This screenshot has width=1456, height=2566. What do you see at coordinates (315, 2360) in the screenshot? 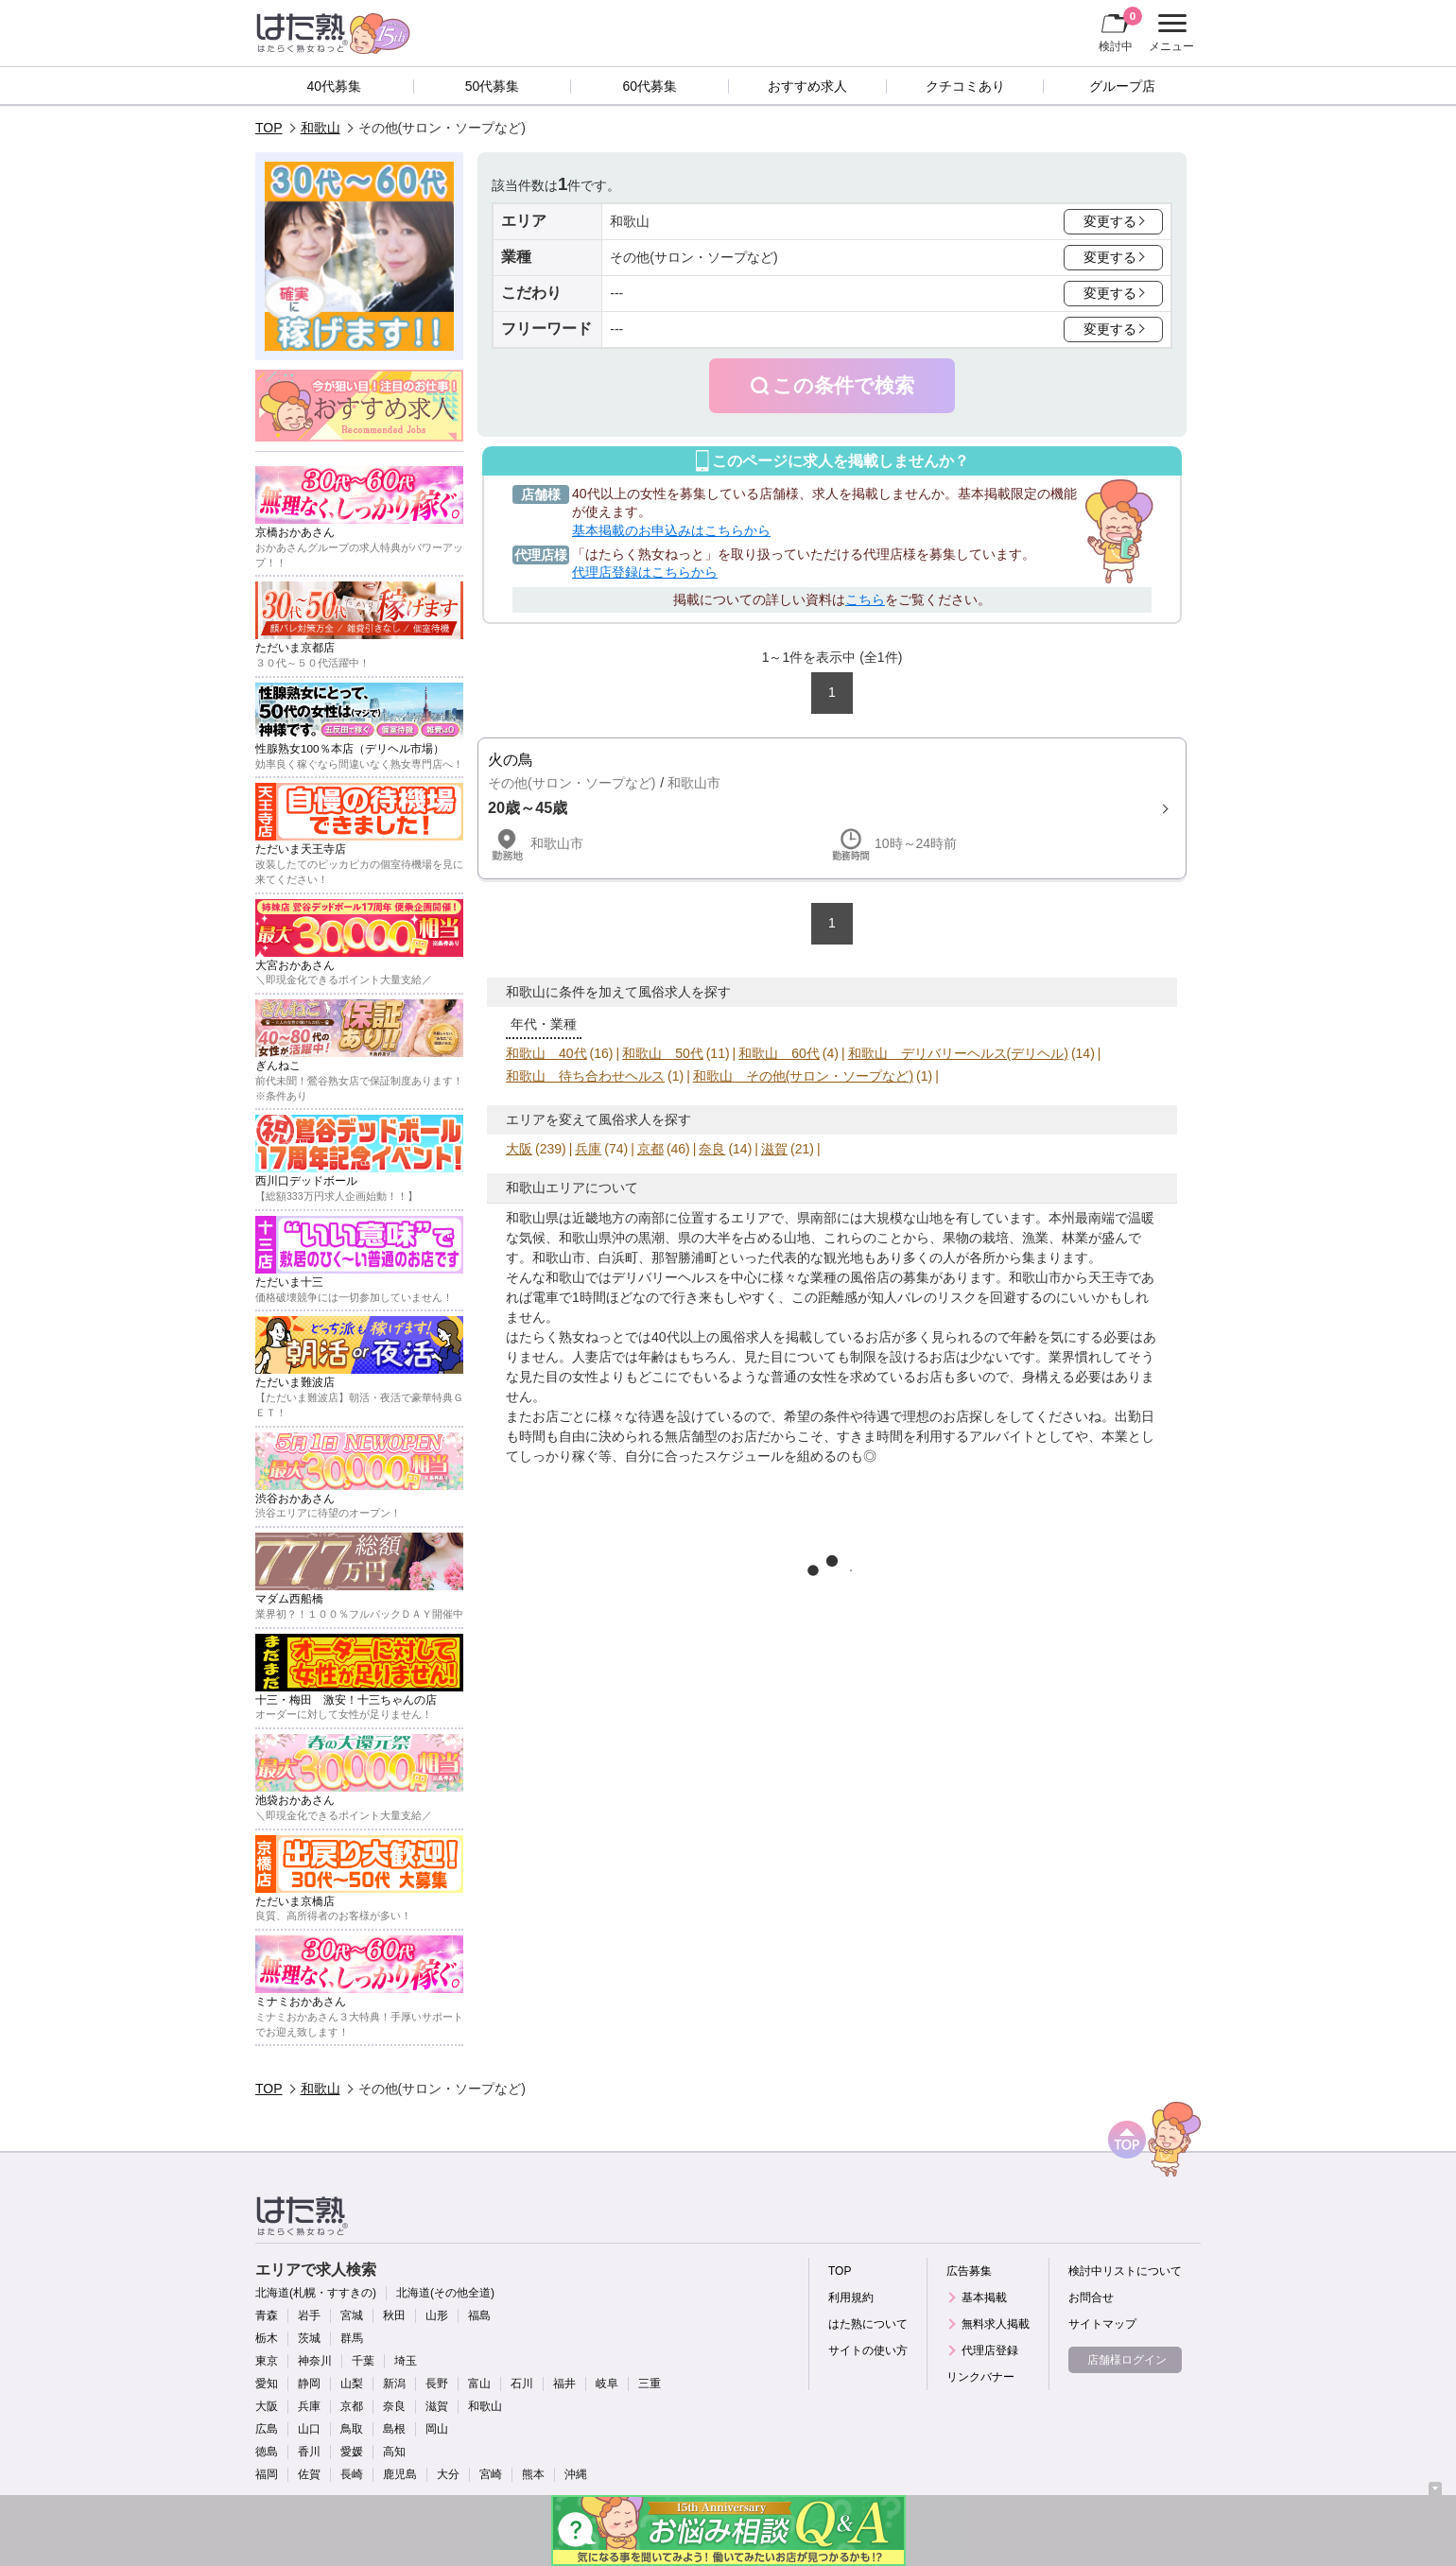
I see `神奈川` at bounding box center [315, 2360].